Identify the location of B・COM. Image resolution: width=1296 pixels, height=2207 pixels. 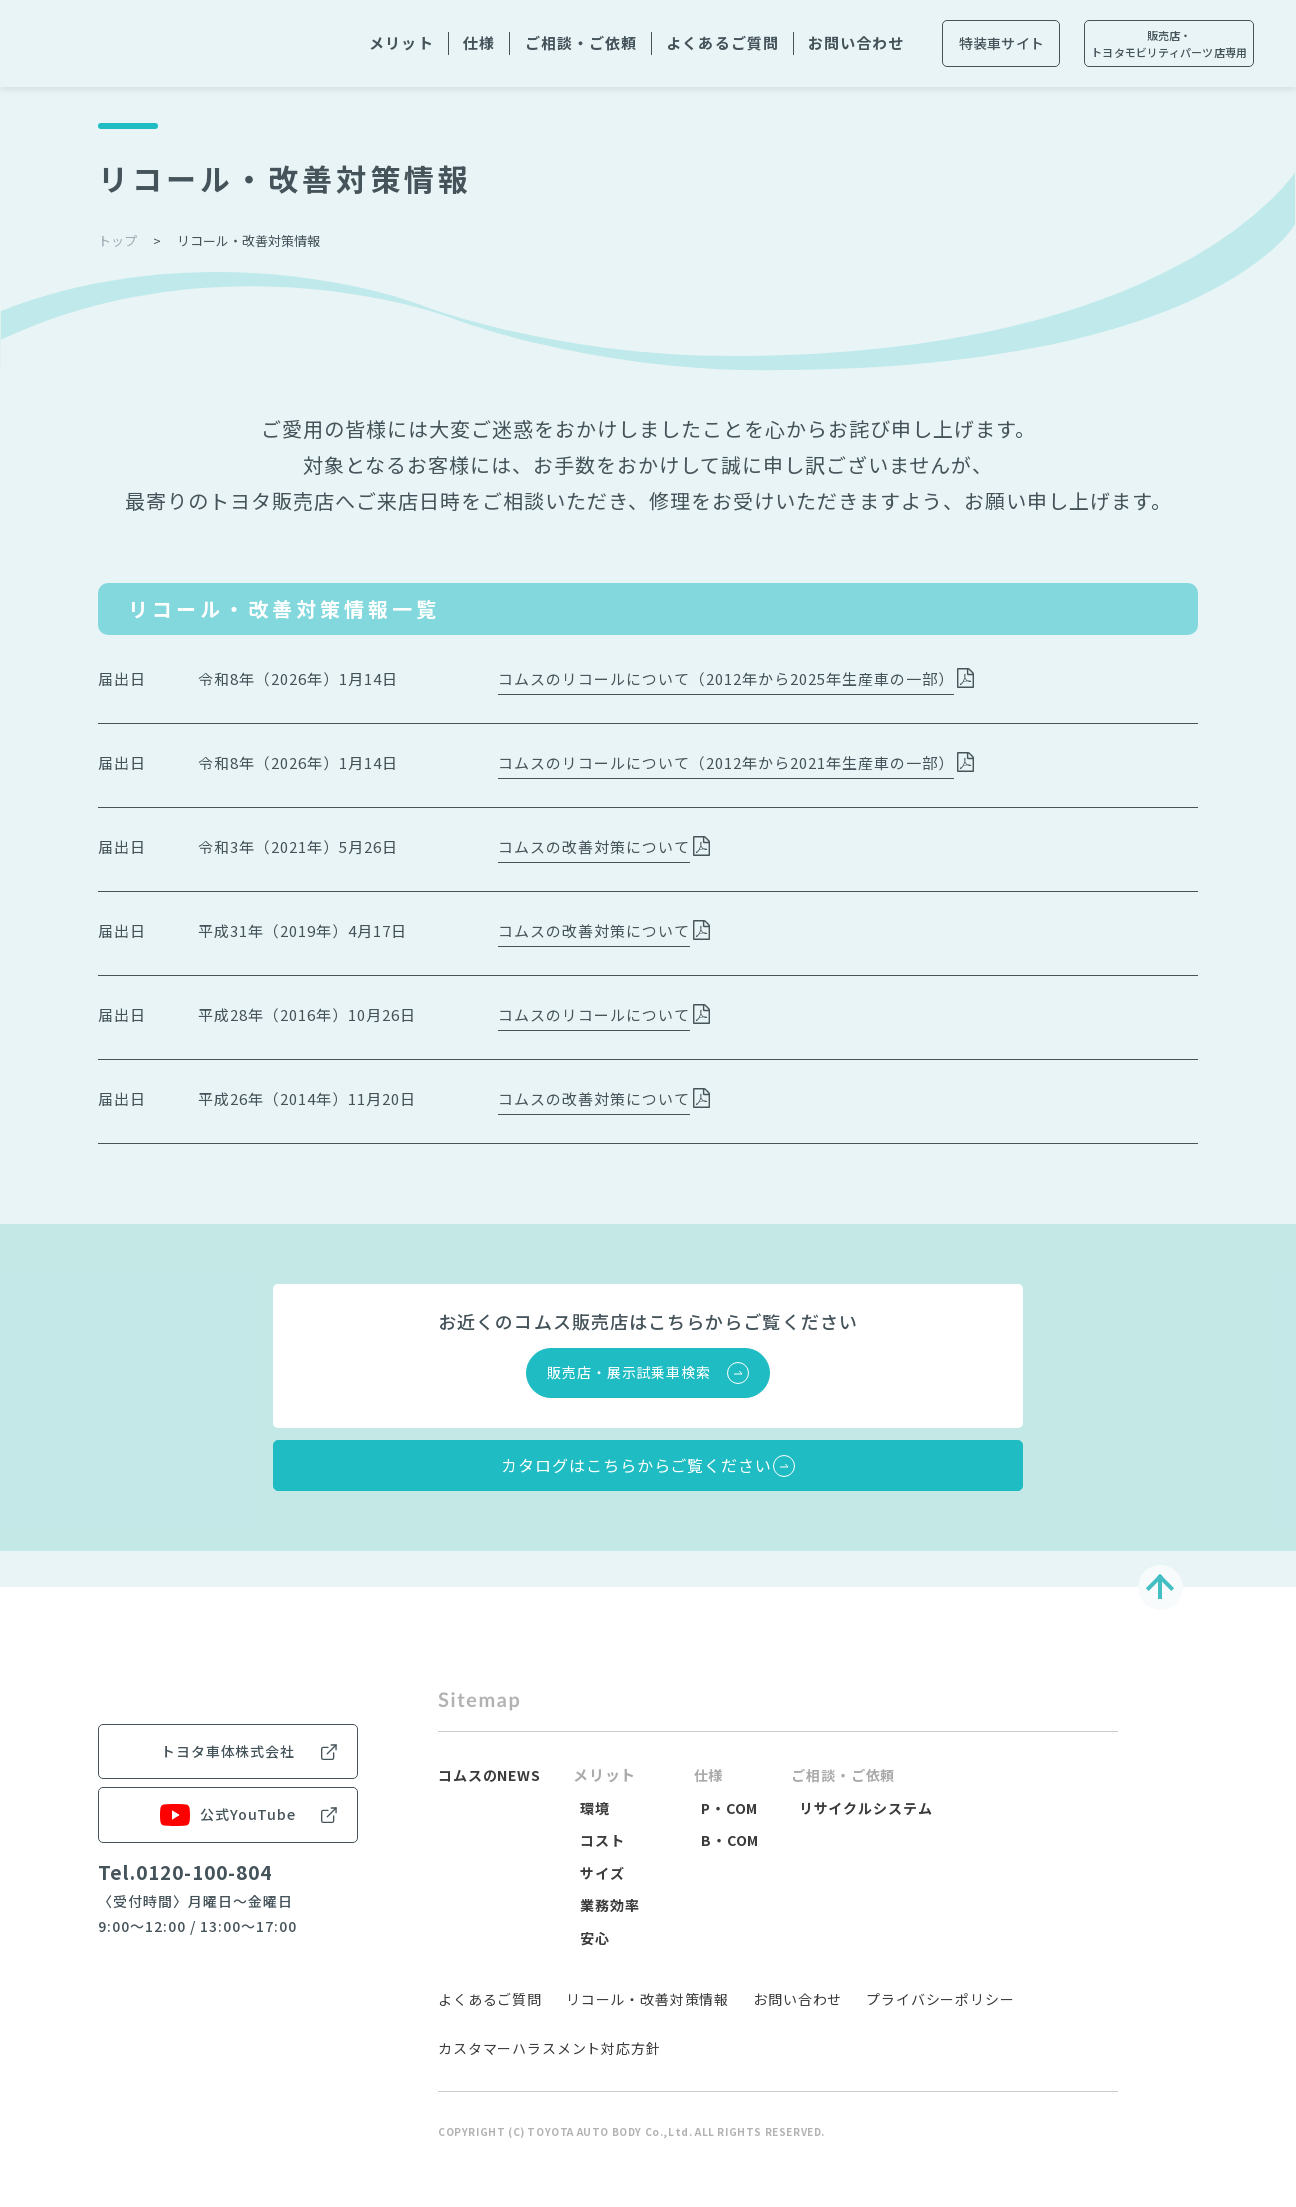
(733, 1869).